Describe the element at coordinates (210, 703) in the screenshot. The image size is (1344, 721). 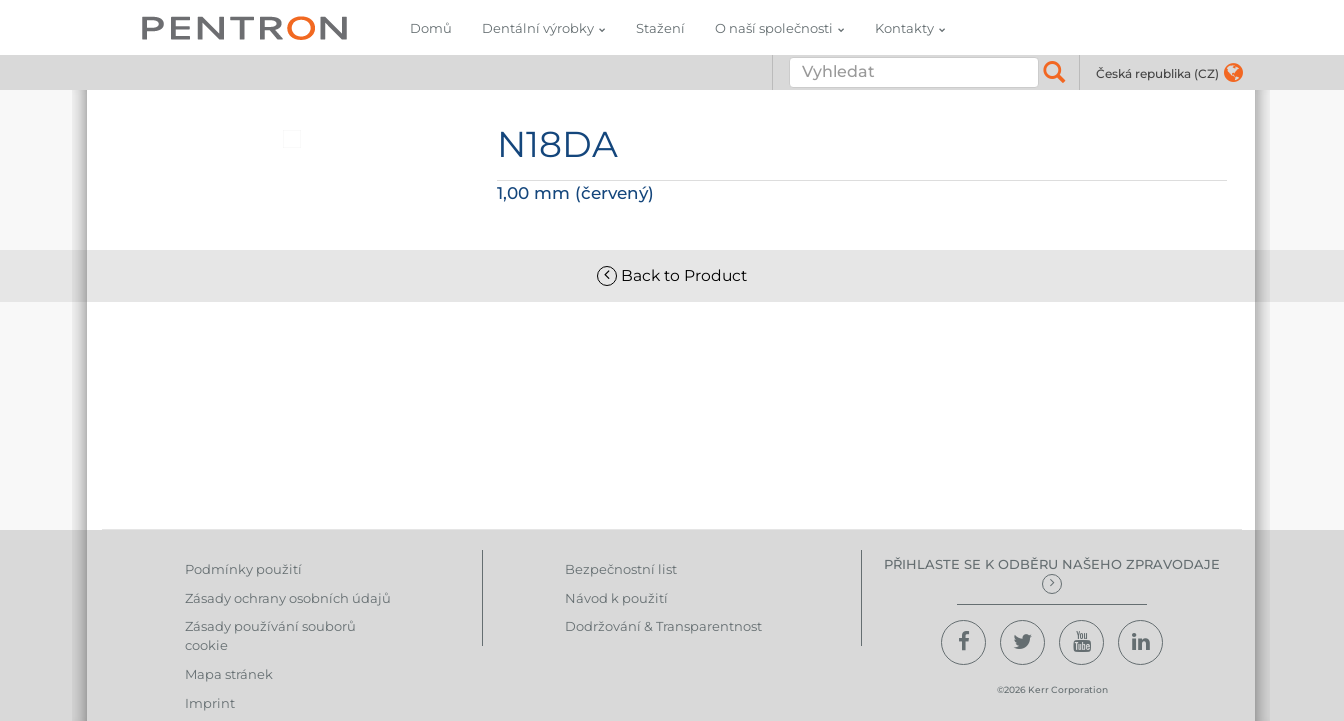
I see `Imprint` at that location.